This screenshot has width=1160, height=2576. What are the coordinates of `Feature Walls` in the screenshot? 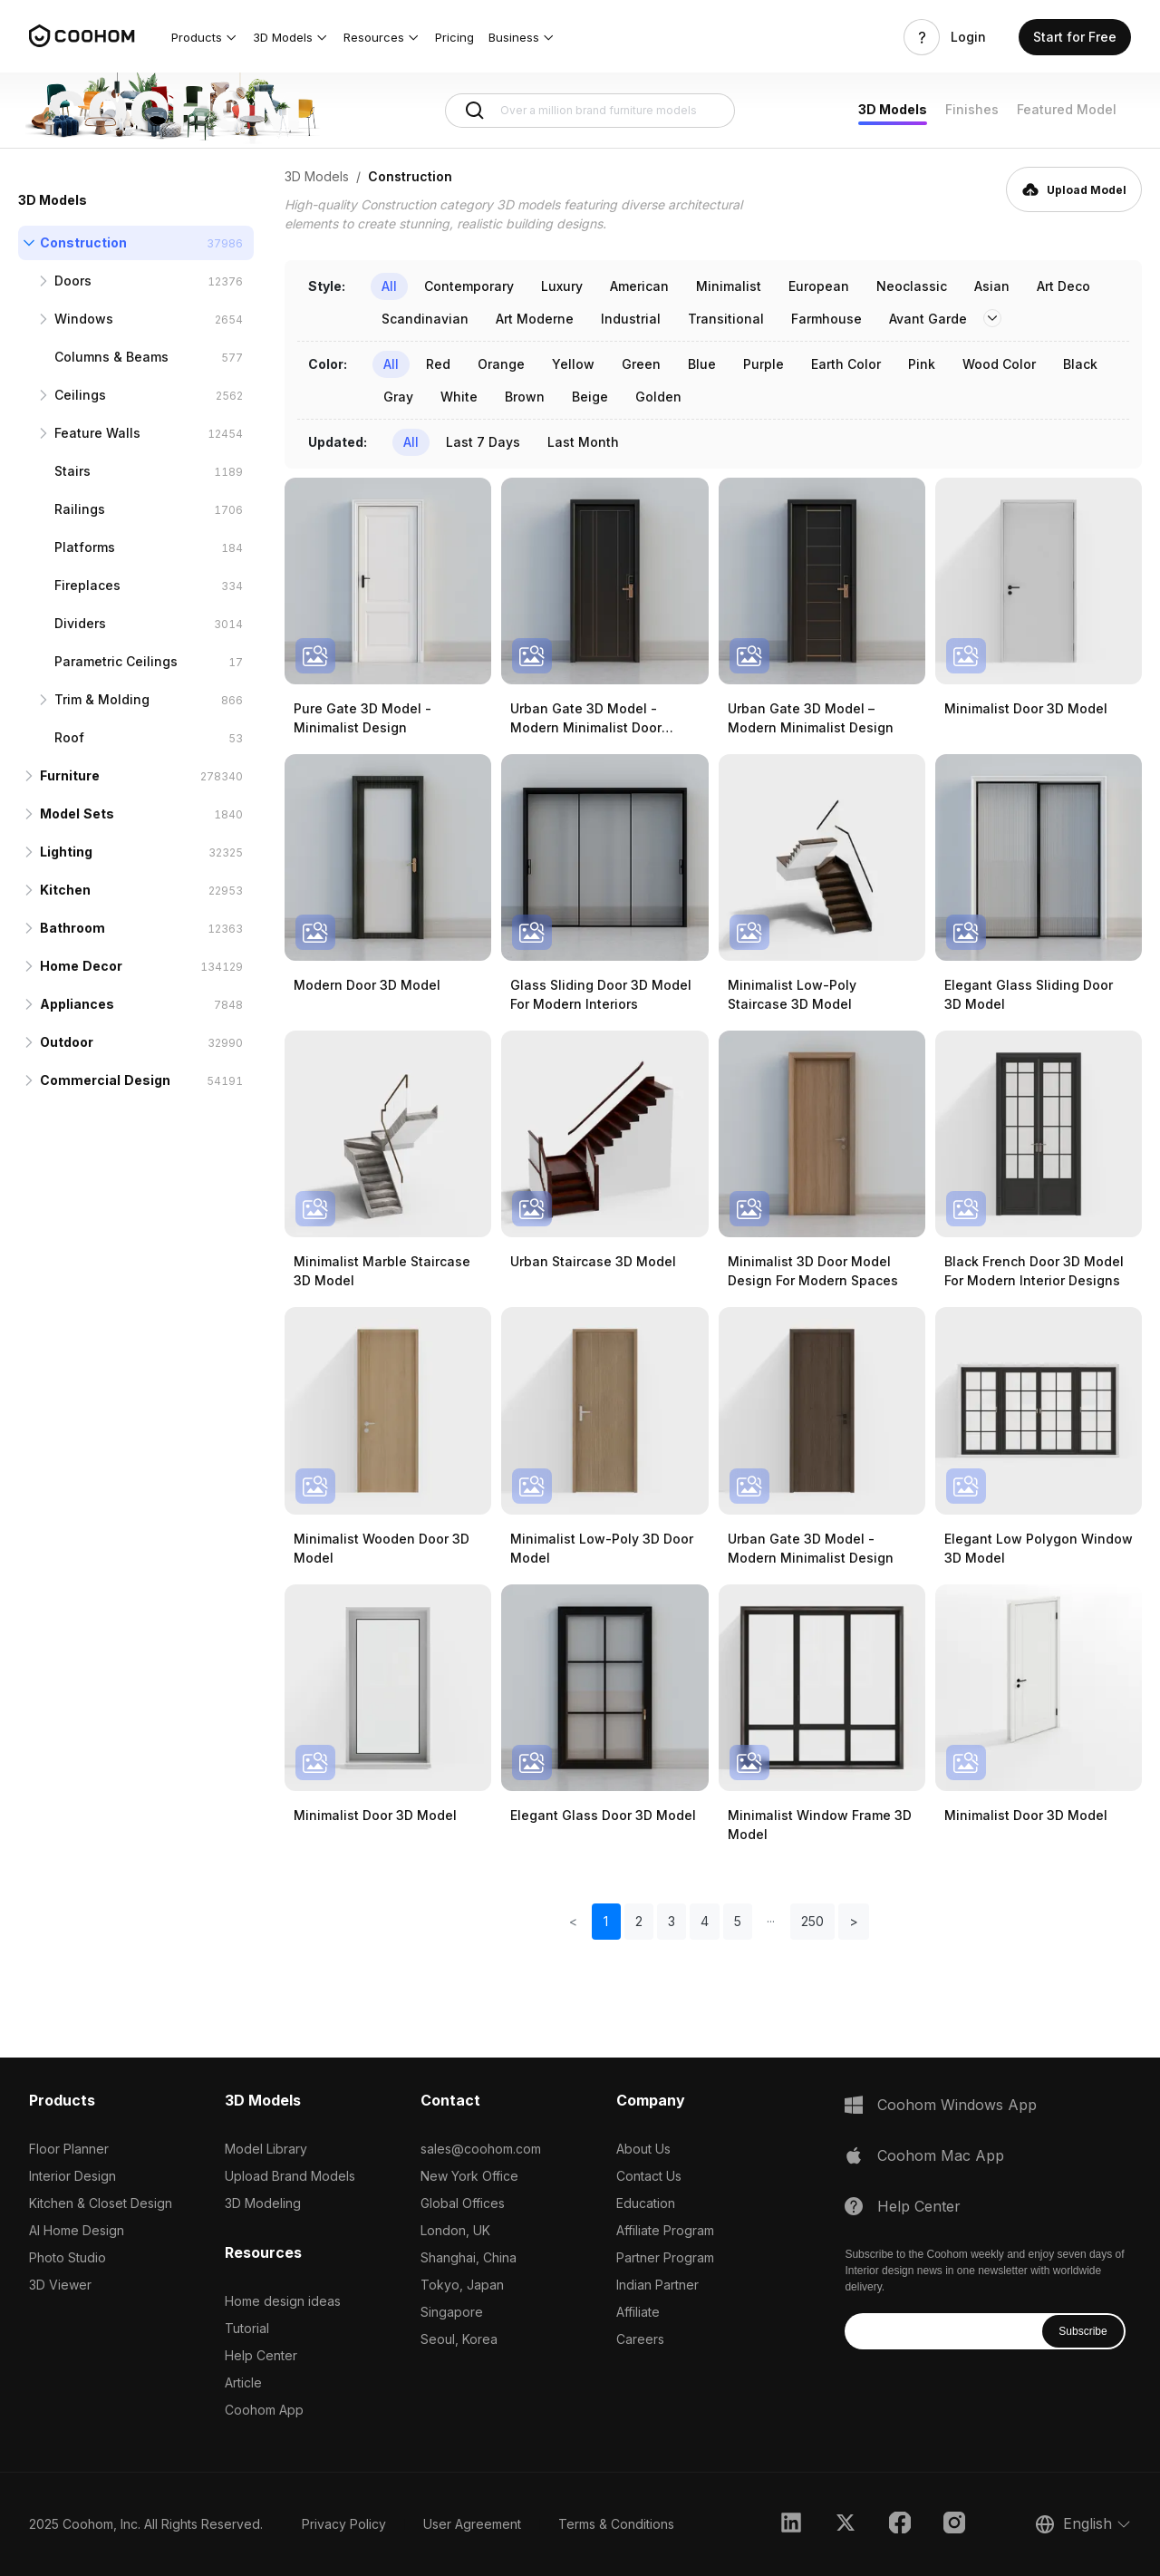 It's located at (97, 433).